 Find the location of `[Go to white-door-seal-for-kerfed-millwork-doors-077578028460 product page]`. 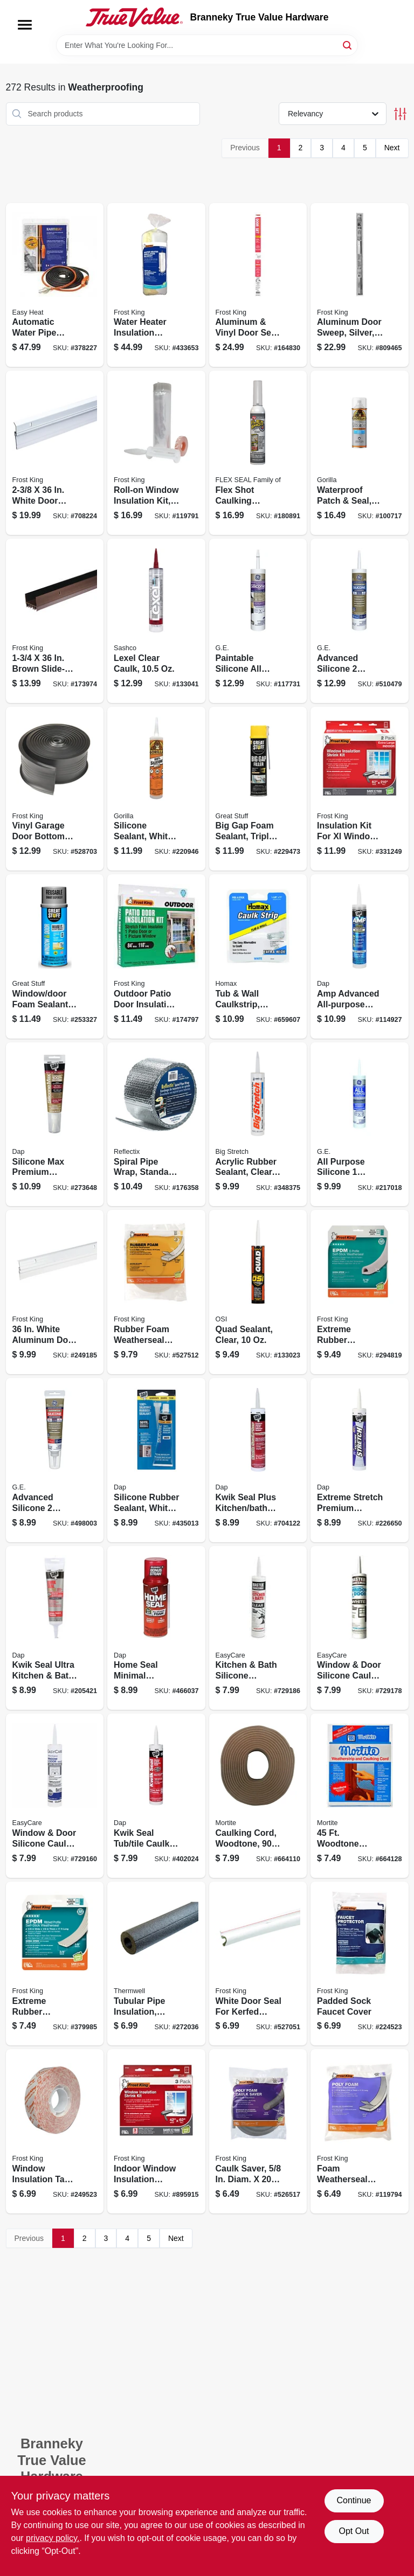

[Go to white-door-seal-for-kerfed-millwork-doors-077578028460 product page] is located at coordinates (258, 1964).